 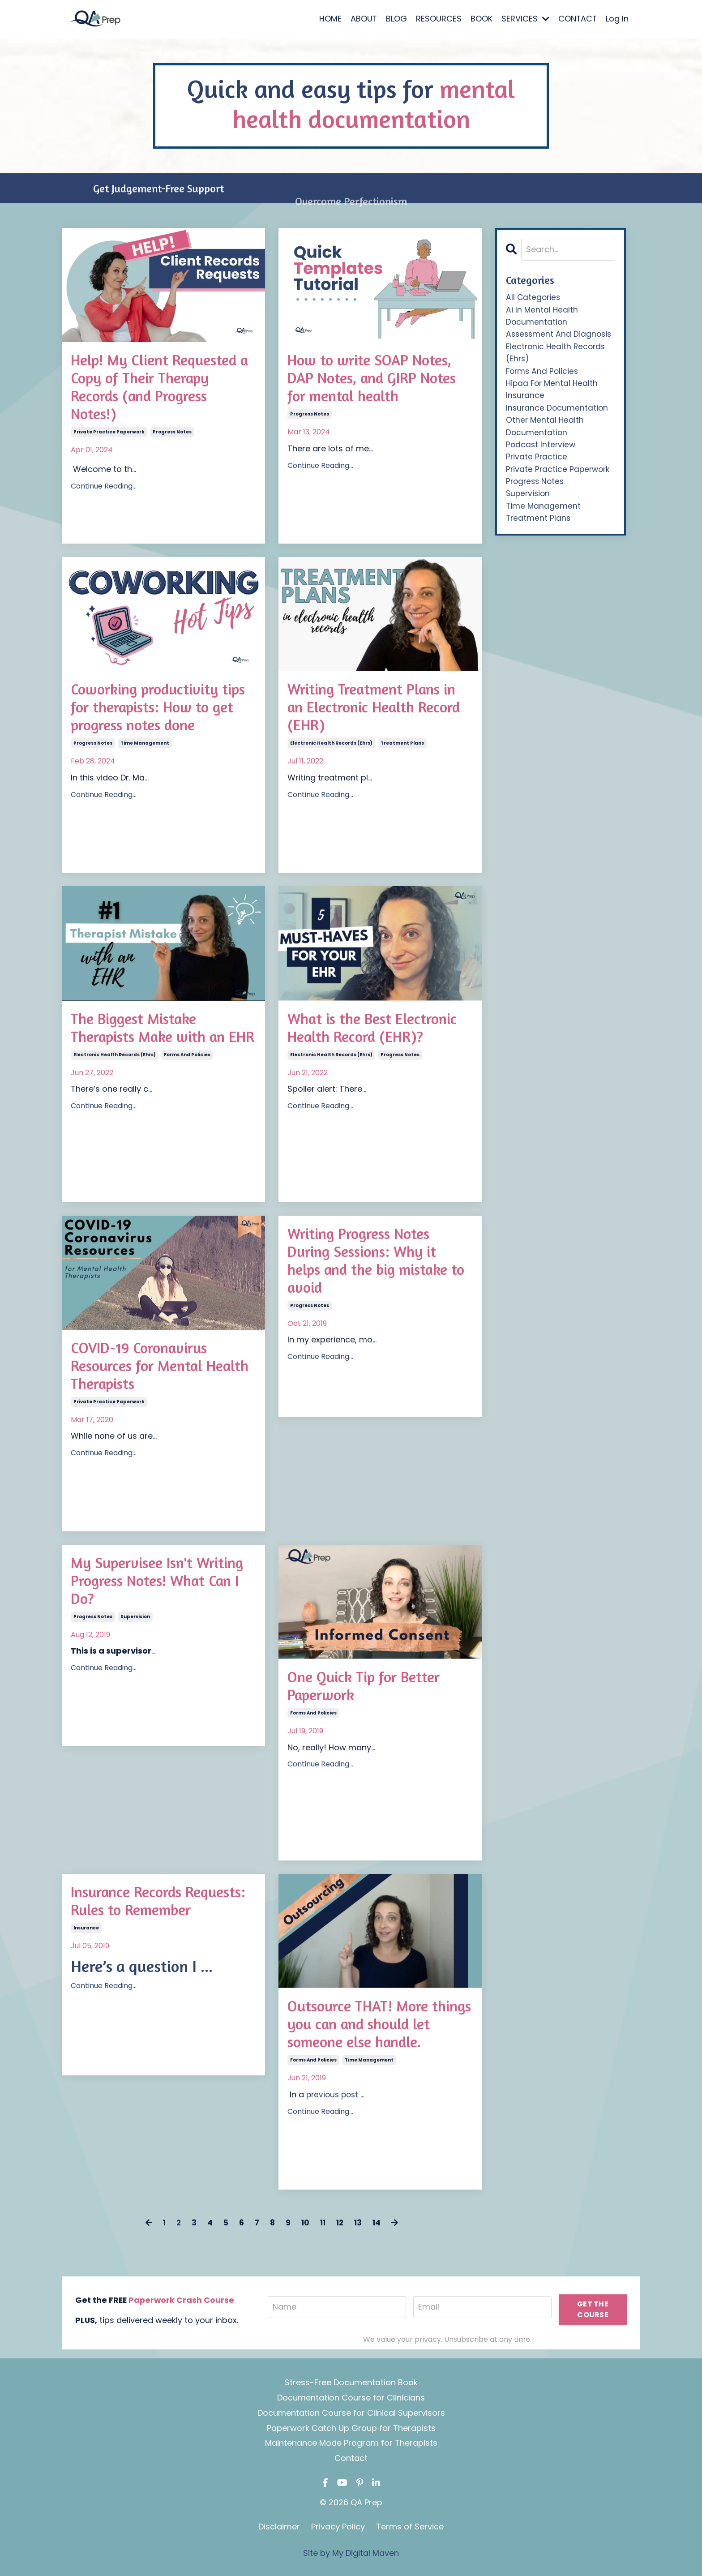 What do you see at coordinates (360, 2223) in the screenshot?
I see `13` at bounding box center [360, 2223].